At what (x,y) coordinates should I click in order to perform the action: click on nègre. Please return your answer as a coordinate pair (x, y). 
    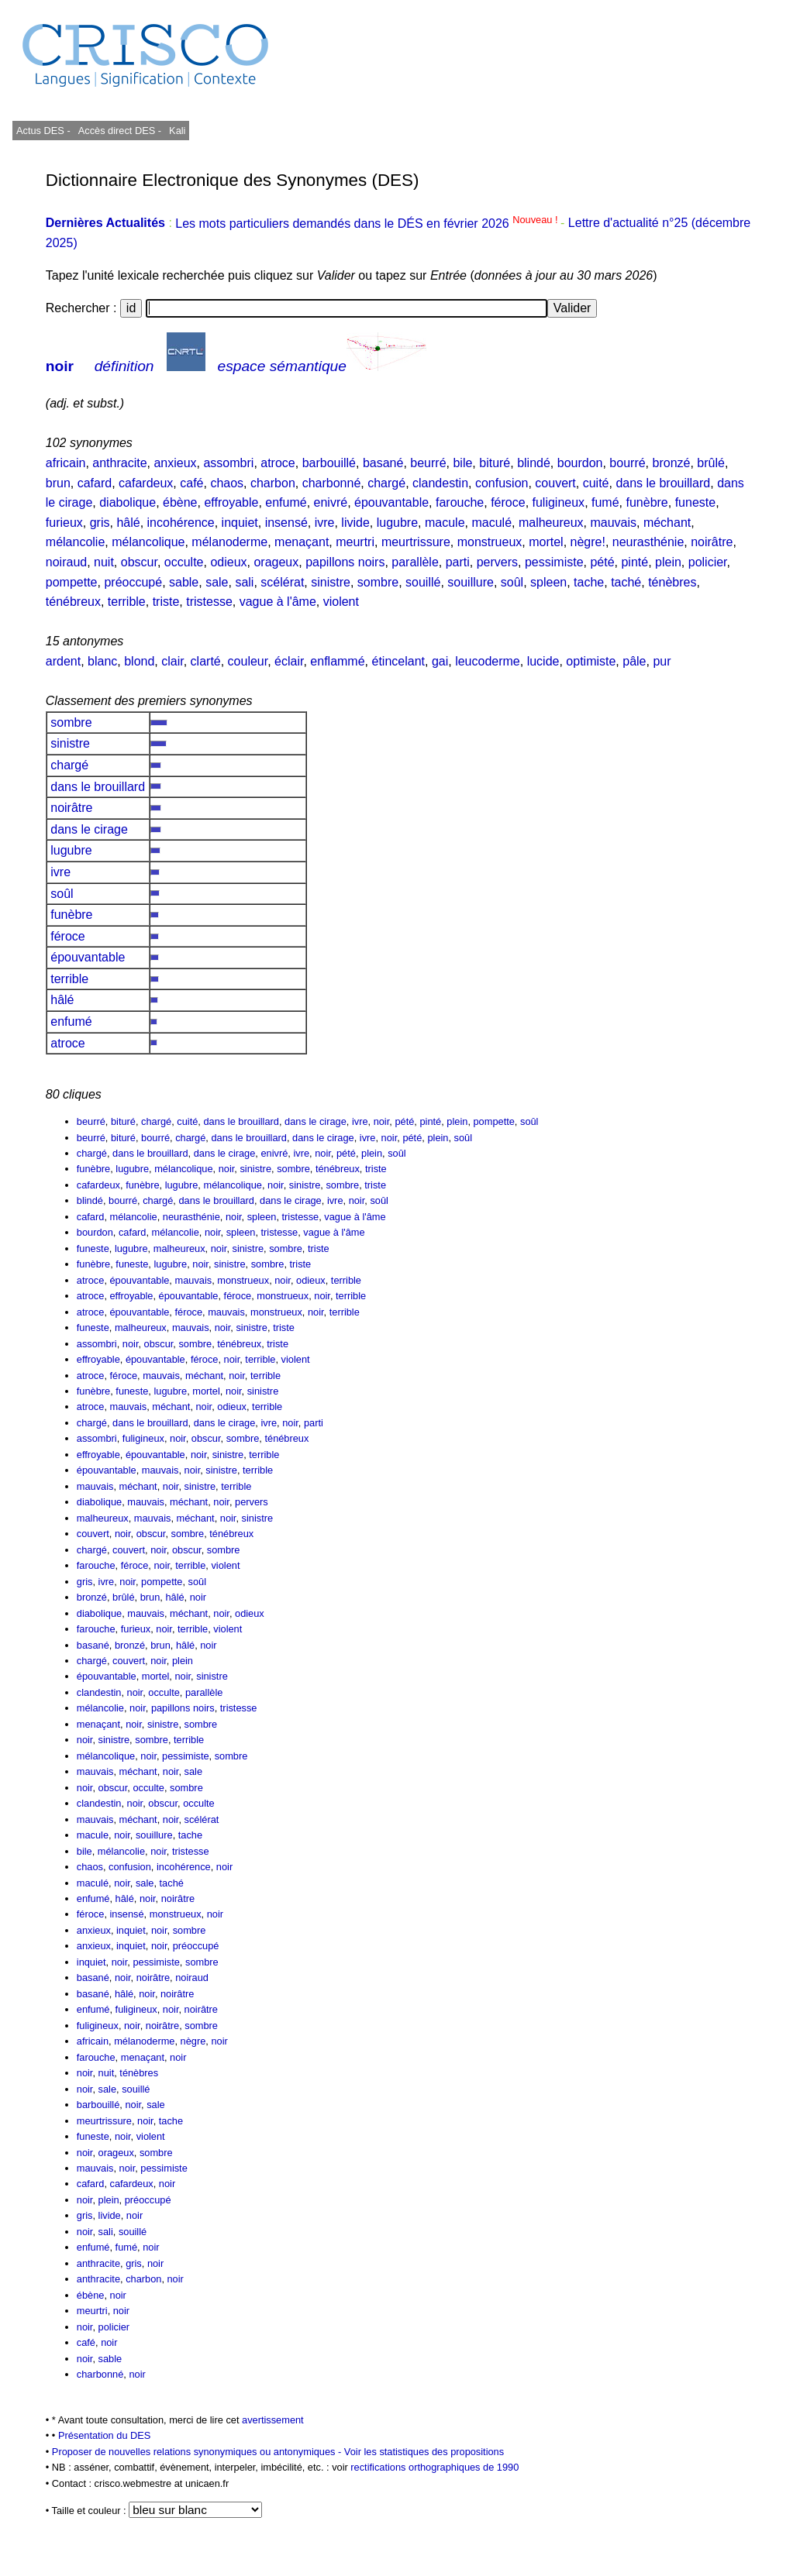
    Looking at the image, I should click on (193, 2041).